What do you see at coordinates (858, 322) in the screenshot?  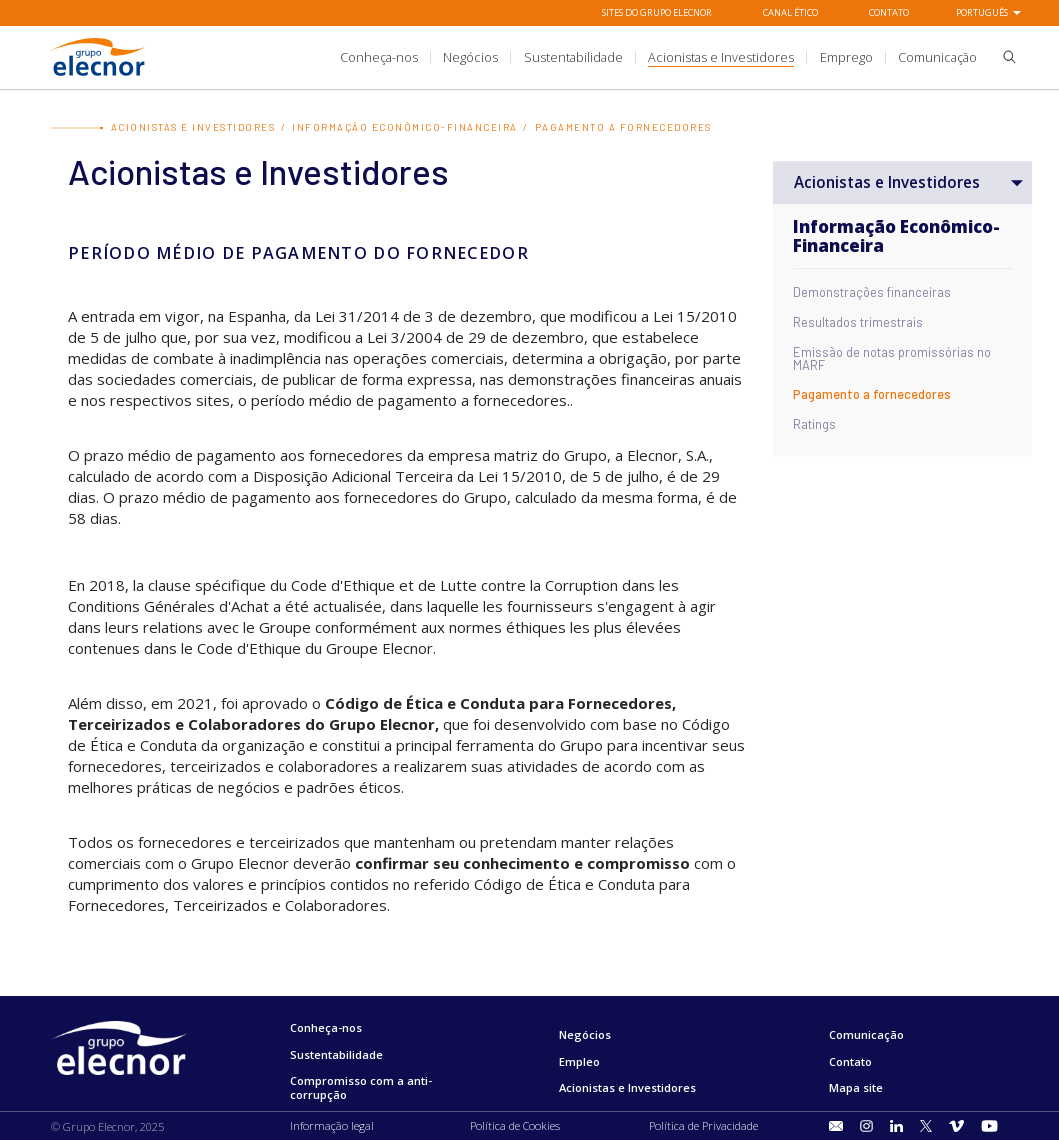 I see `Resultados trimestrais` at bounding box center [858, 322].